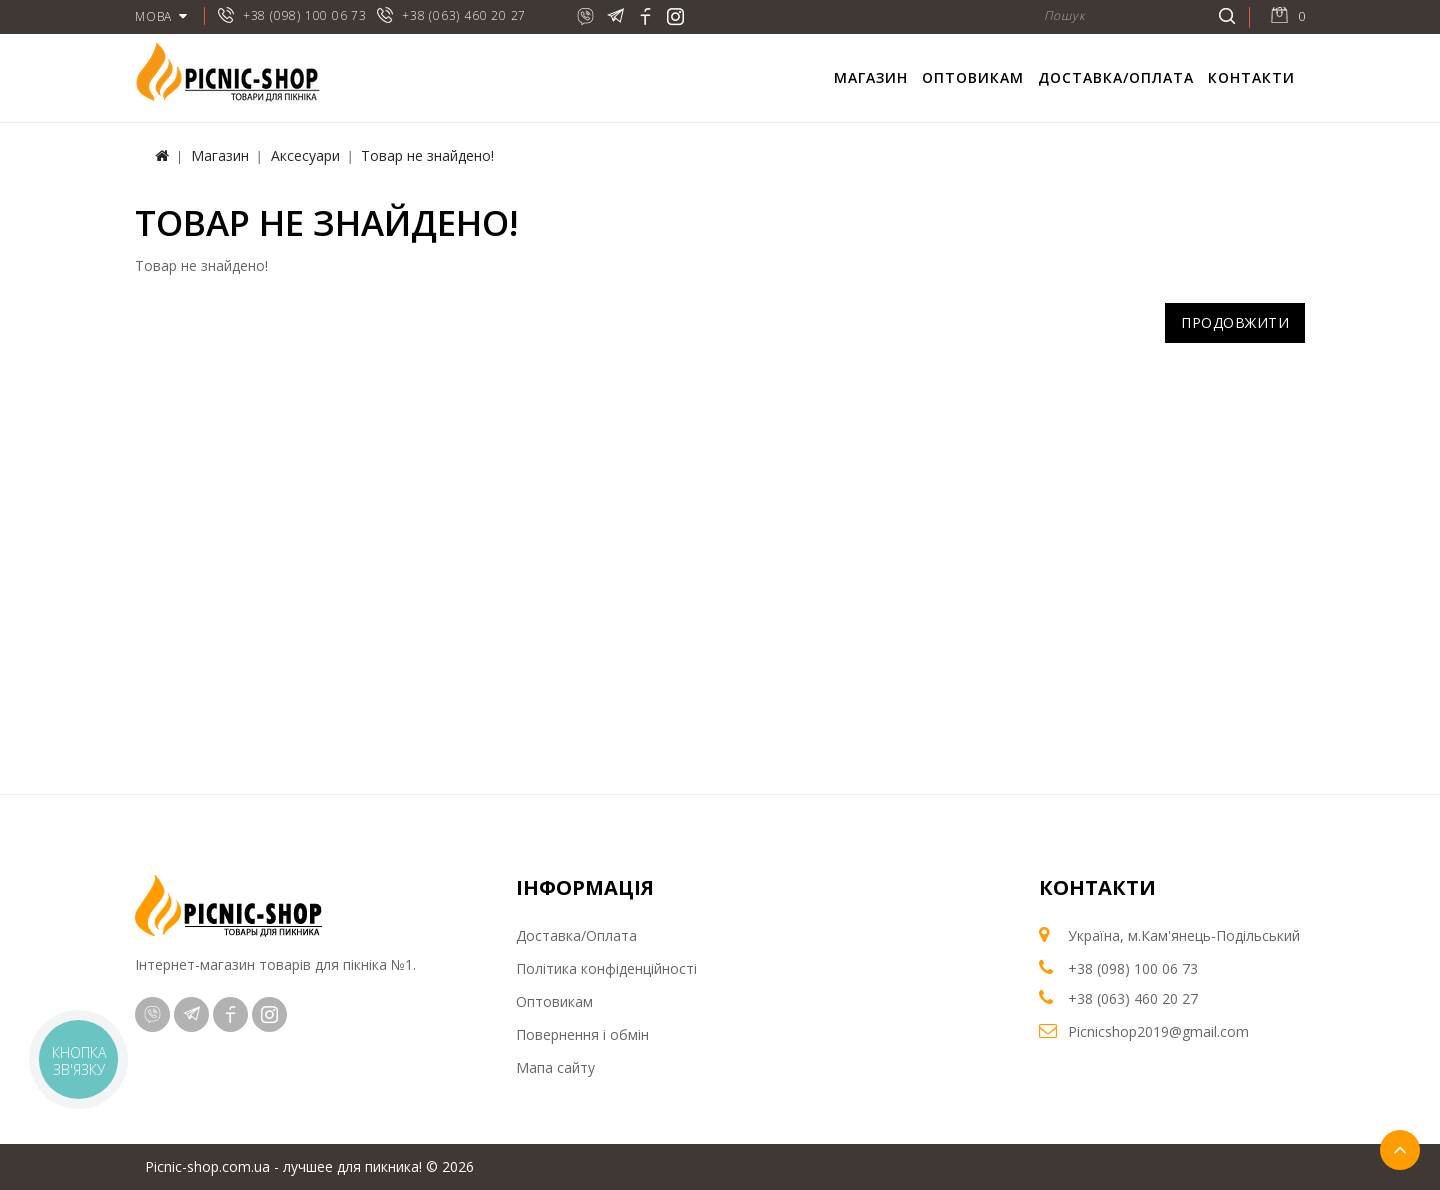  What do you see at coordinates (582, 1034) in the screenshot?
I see `Повернення і обмін` at bounding box center [582, 1034].